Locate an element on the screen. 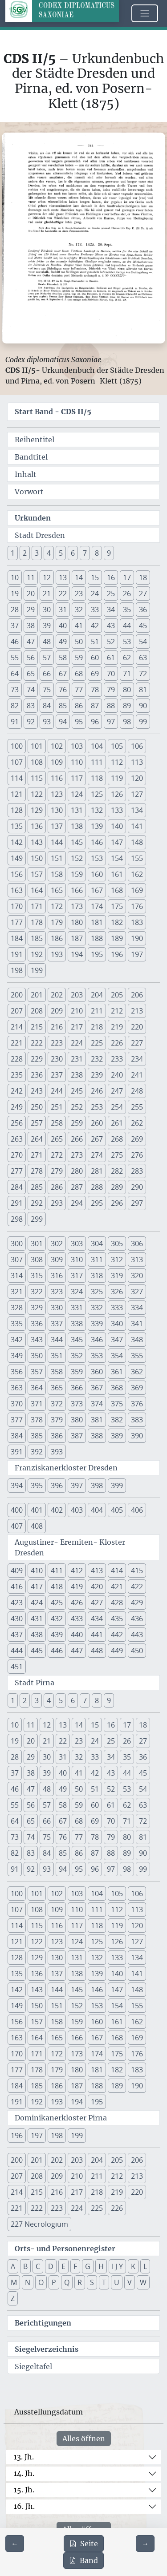 The height and width of the screenshot is (2576, 167). Q [button] is located at coordinates (66, 2282).